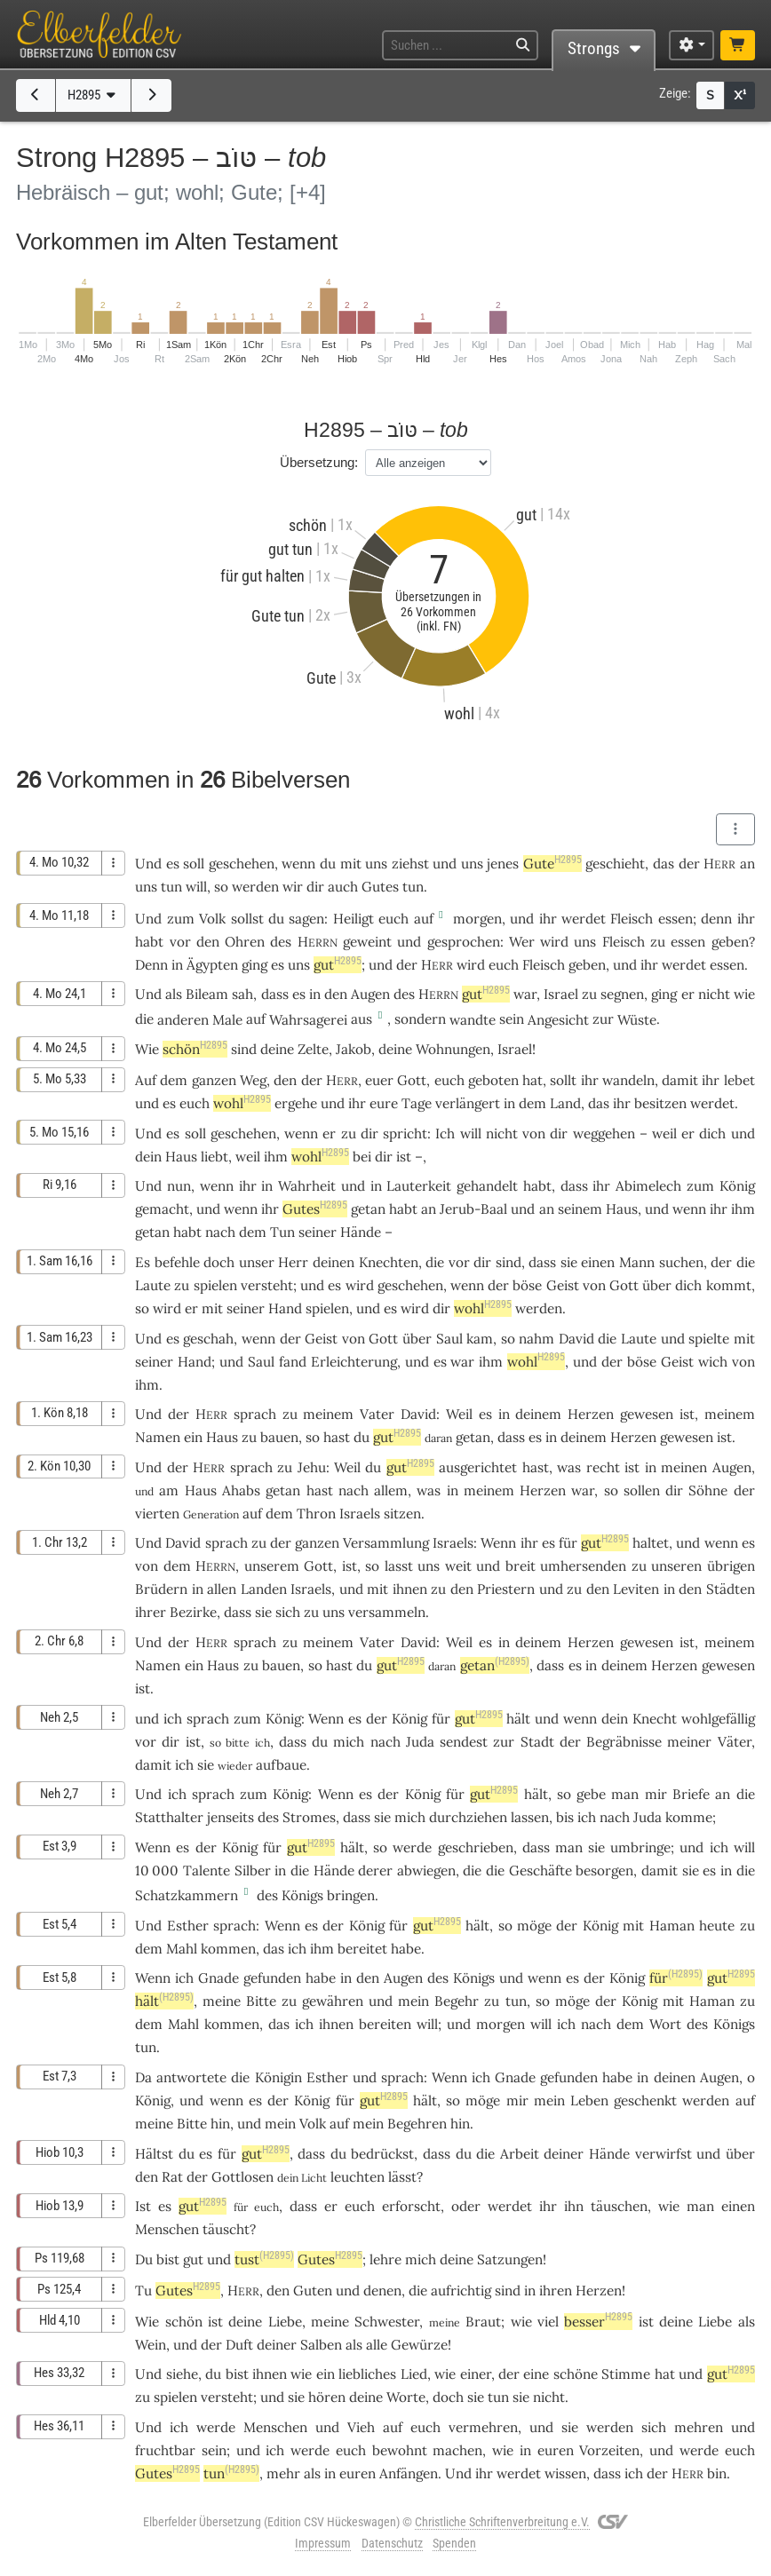 The image size is (771, 2576). I want to click on besser, so click(598, 2321).